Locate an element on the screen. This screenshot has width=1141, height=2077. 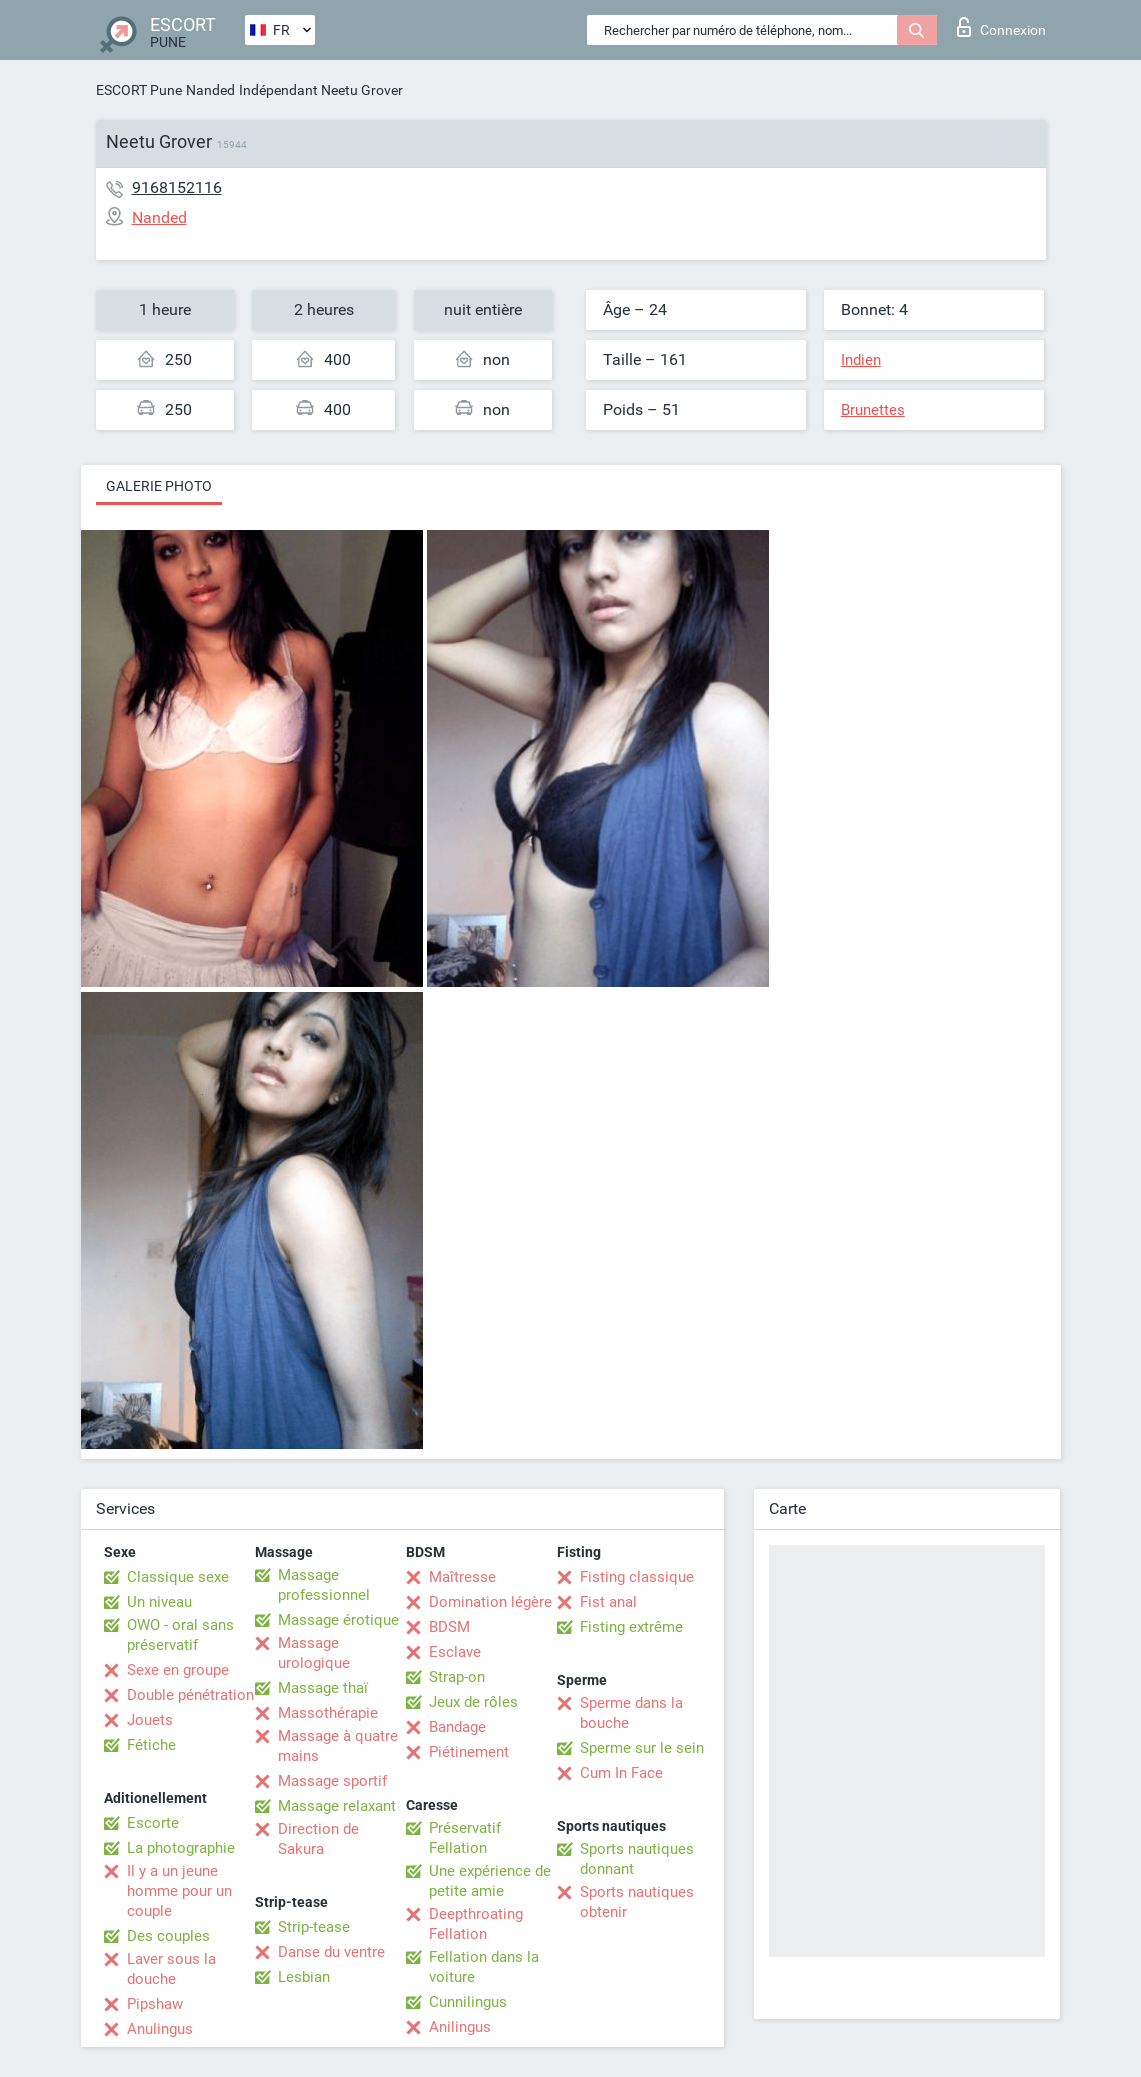
Jouets is located at coordinates (150, 1720).